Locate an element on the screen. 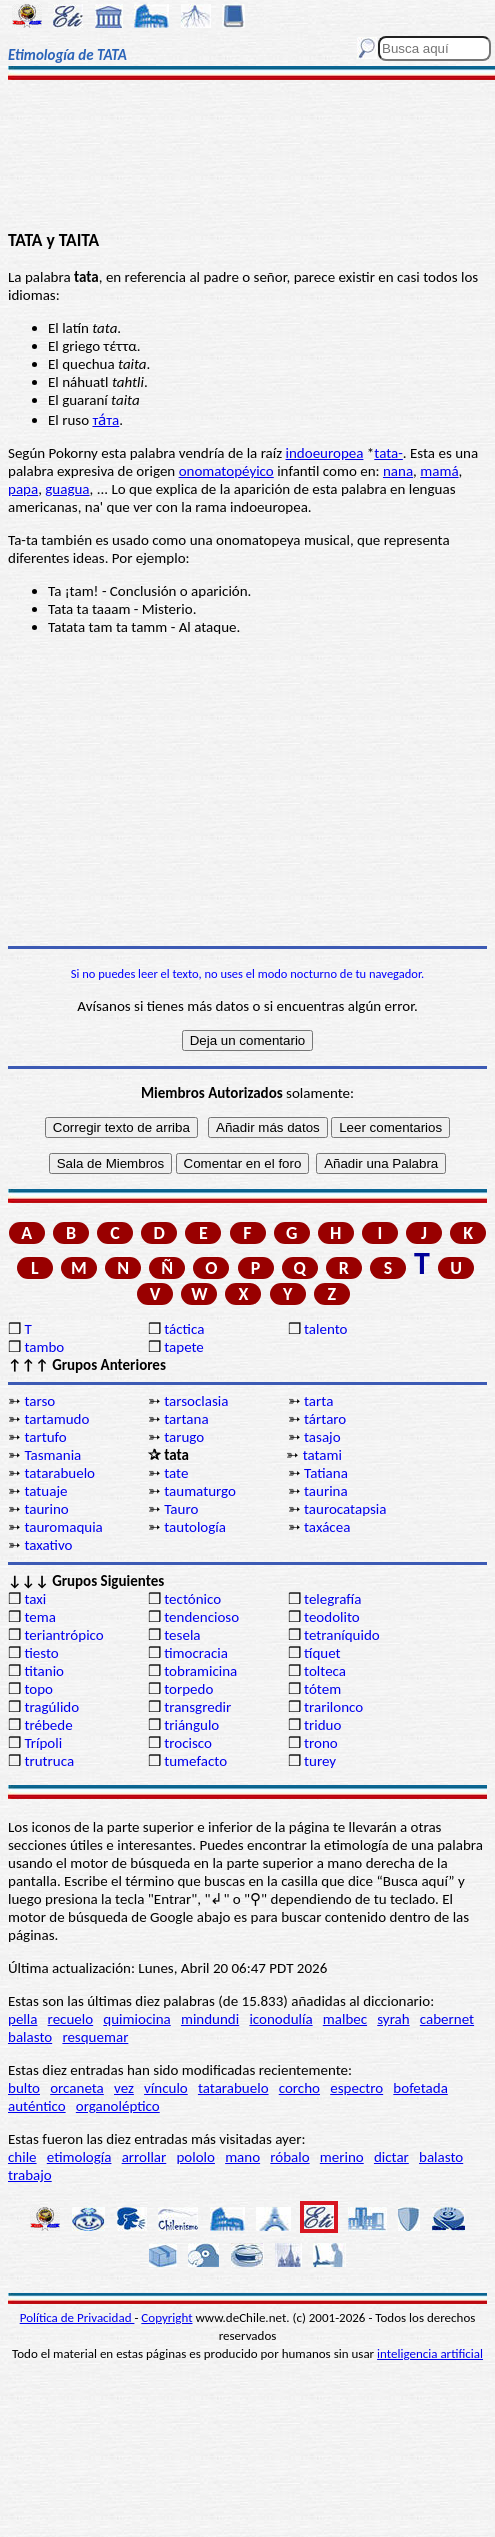 This screenshot has width=495, height=2537. tata- is located at coordinates (388, 453).